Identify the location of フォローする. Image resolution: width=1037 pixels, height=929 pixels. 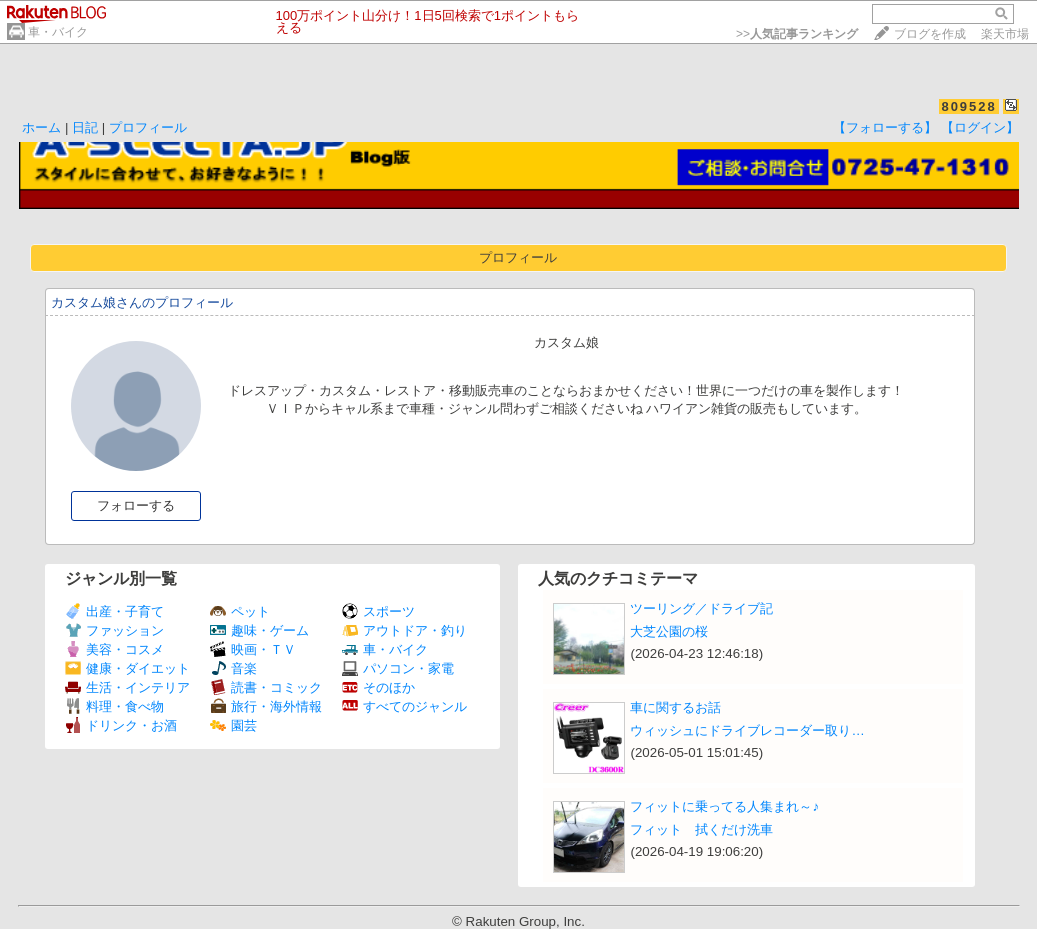
(136, 505).